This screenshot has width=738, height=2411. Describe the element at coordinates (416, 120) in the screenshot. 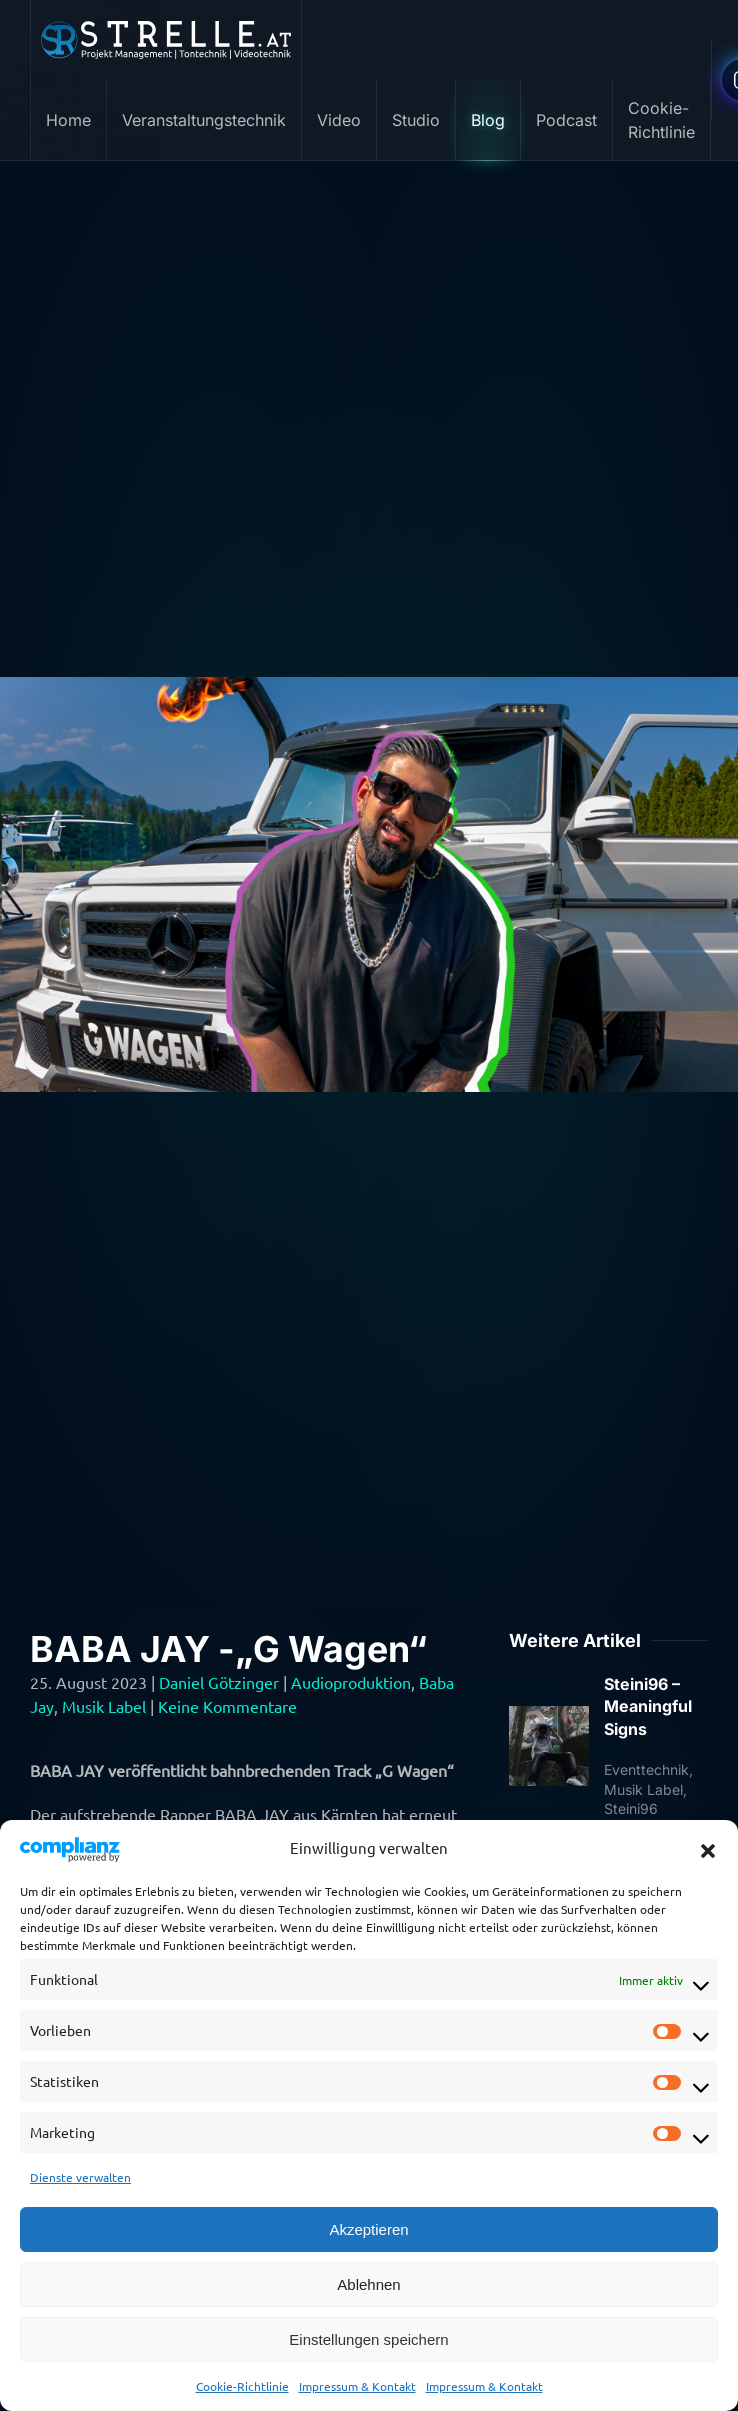

I see `Studio` at that location.